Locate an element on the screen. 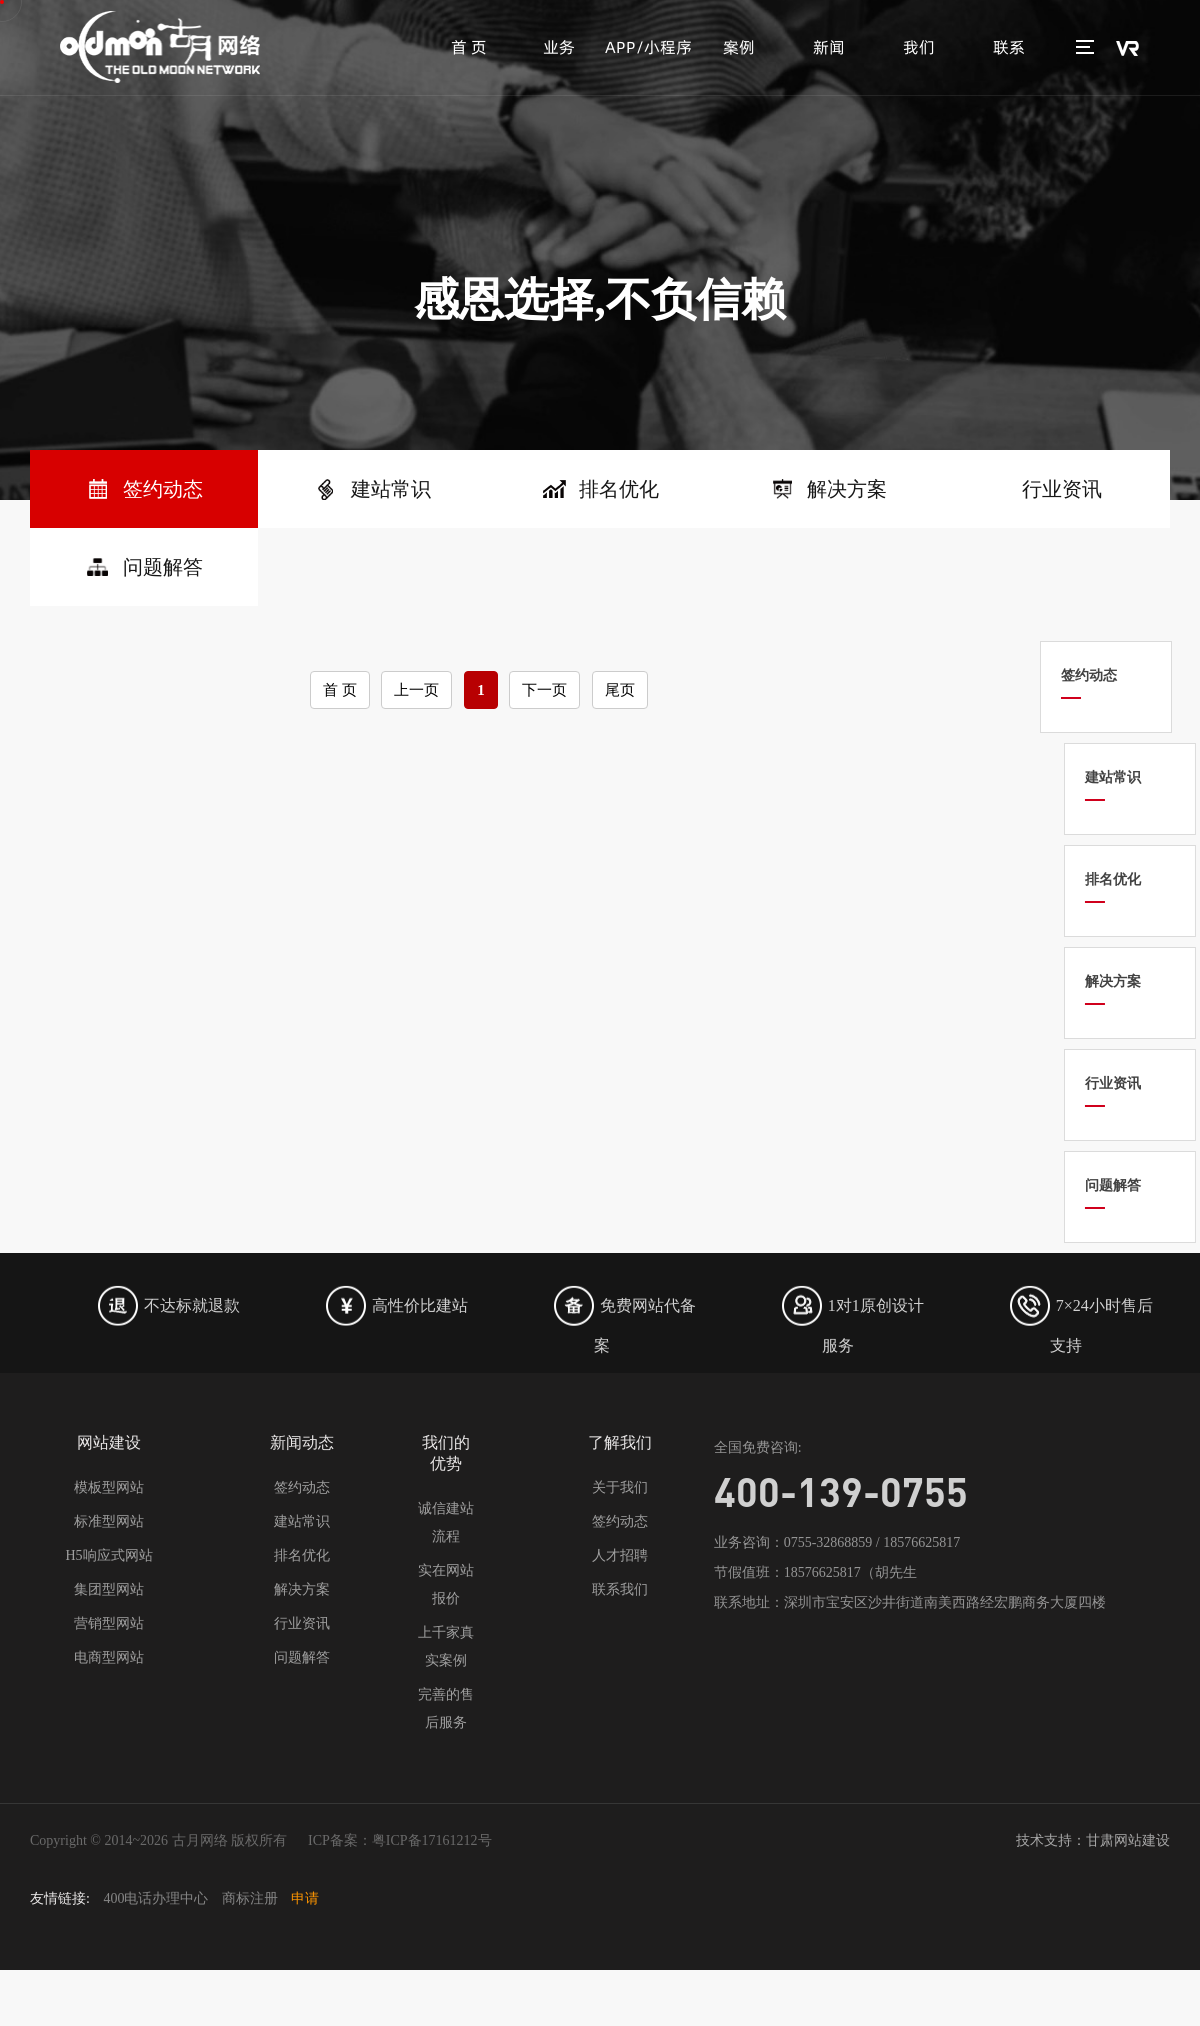 The image size is (1200, 2026). 诚信建站流程 is located at coordinates (446, 1522).